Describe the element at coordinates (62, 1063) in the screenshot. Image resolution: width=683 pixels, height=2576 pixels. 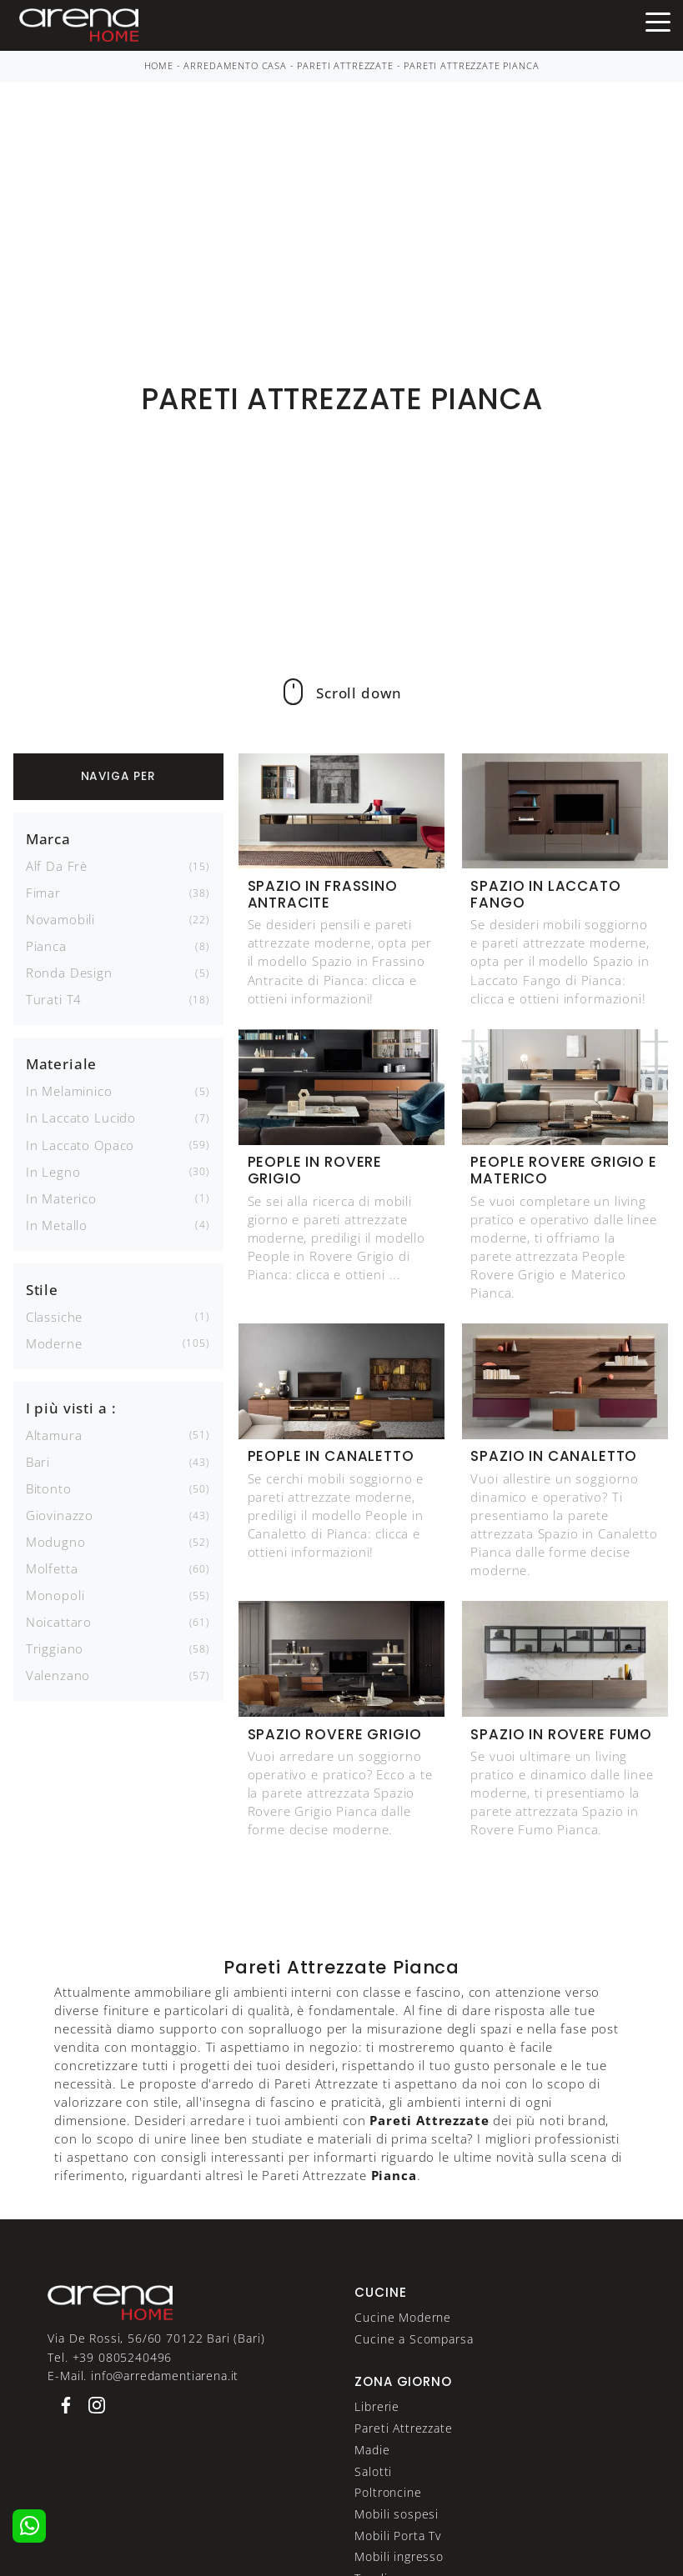
I see `Materiale [button]` at that location.